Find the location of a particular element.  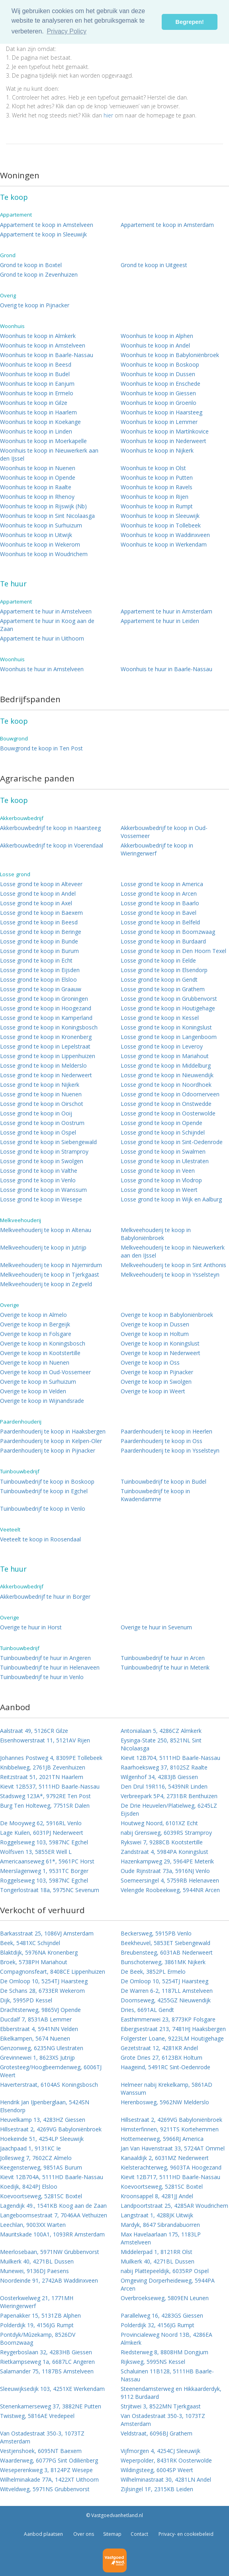

hier is located at coordinates (108, 115).